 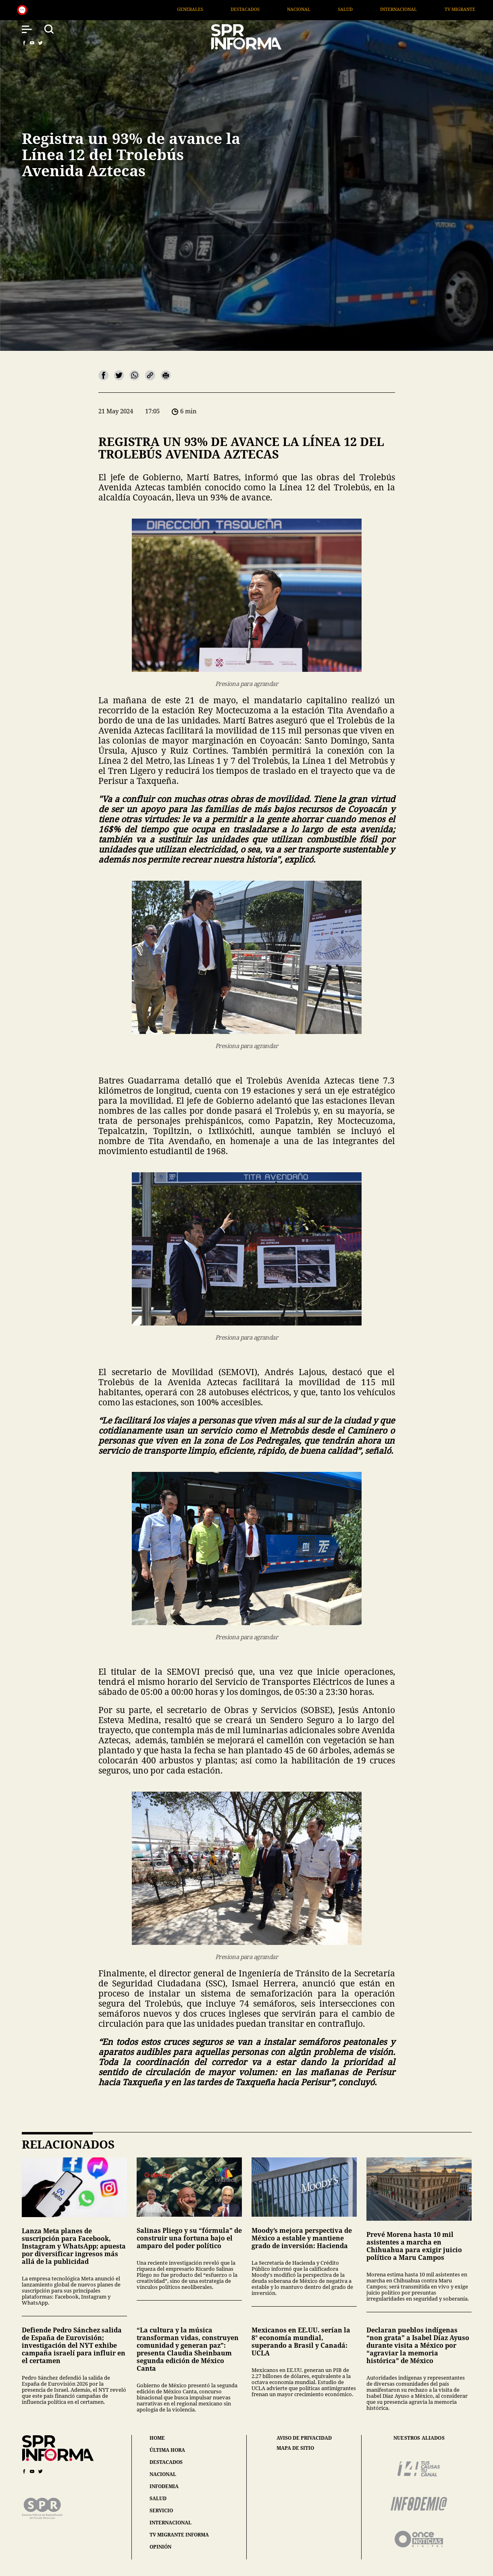 What do you see at coordinates (304, 2438) in the screenshot?
I see `aviso de privacidad` at bounding box center [304, 2438].